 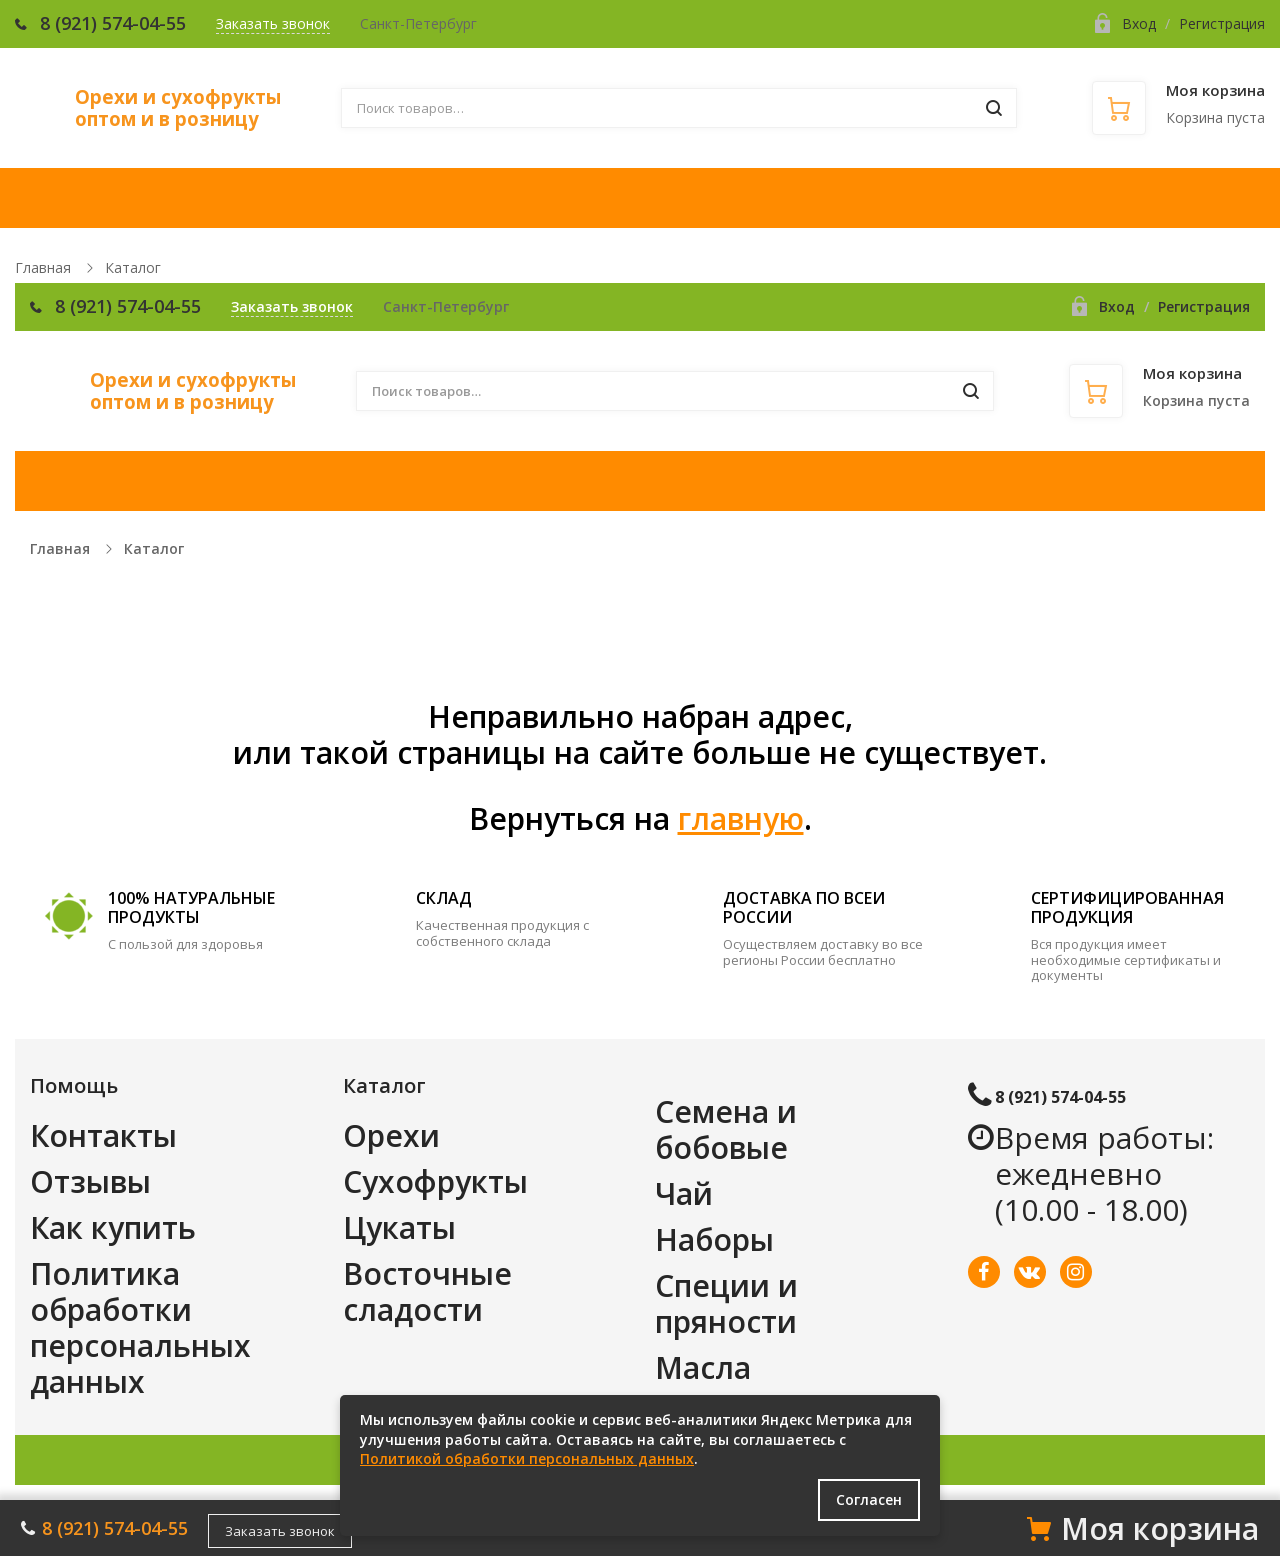 What do you see at coordinates (726, 1129) in the screenshot?
I see `Семена и бобовые` at bounding box center [726, 1129].